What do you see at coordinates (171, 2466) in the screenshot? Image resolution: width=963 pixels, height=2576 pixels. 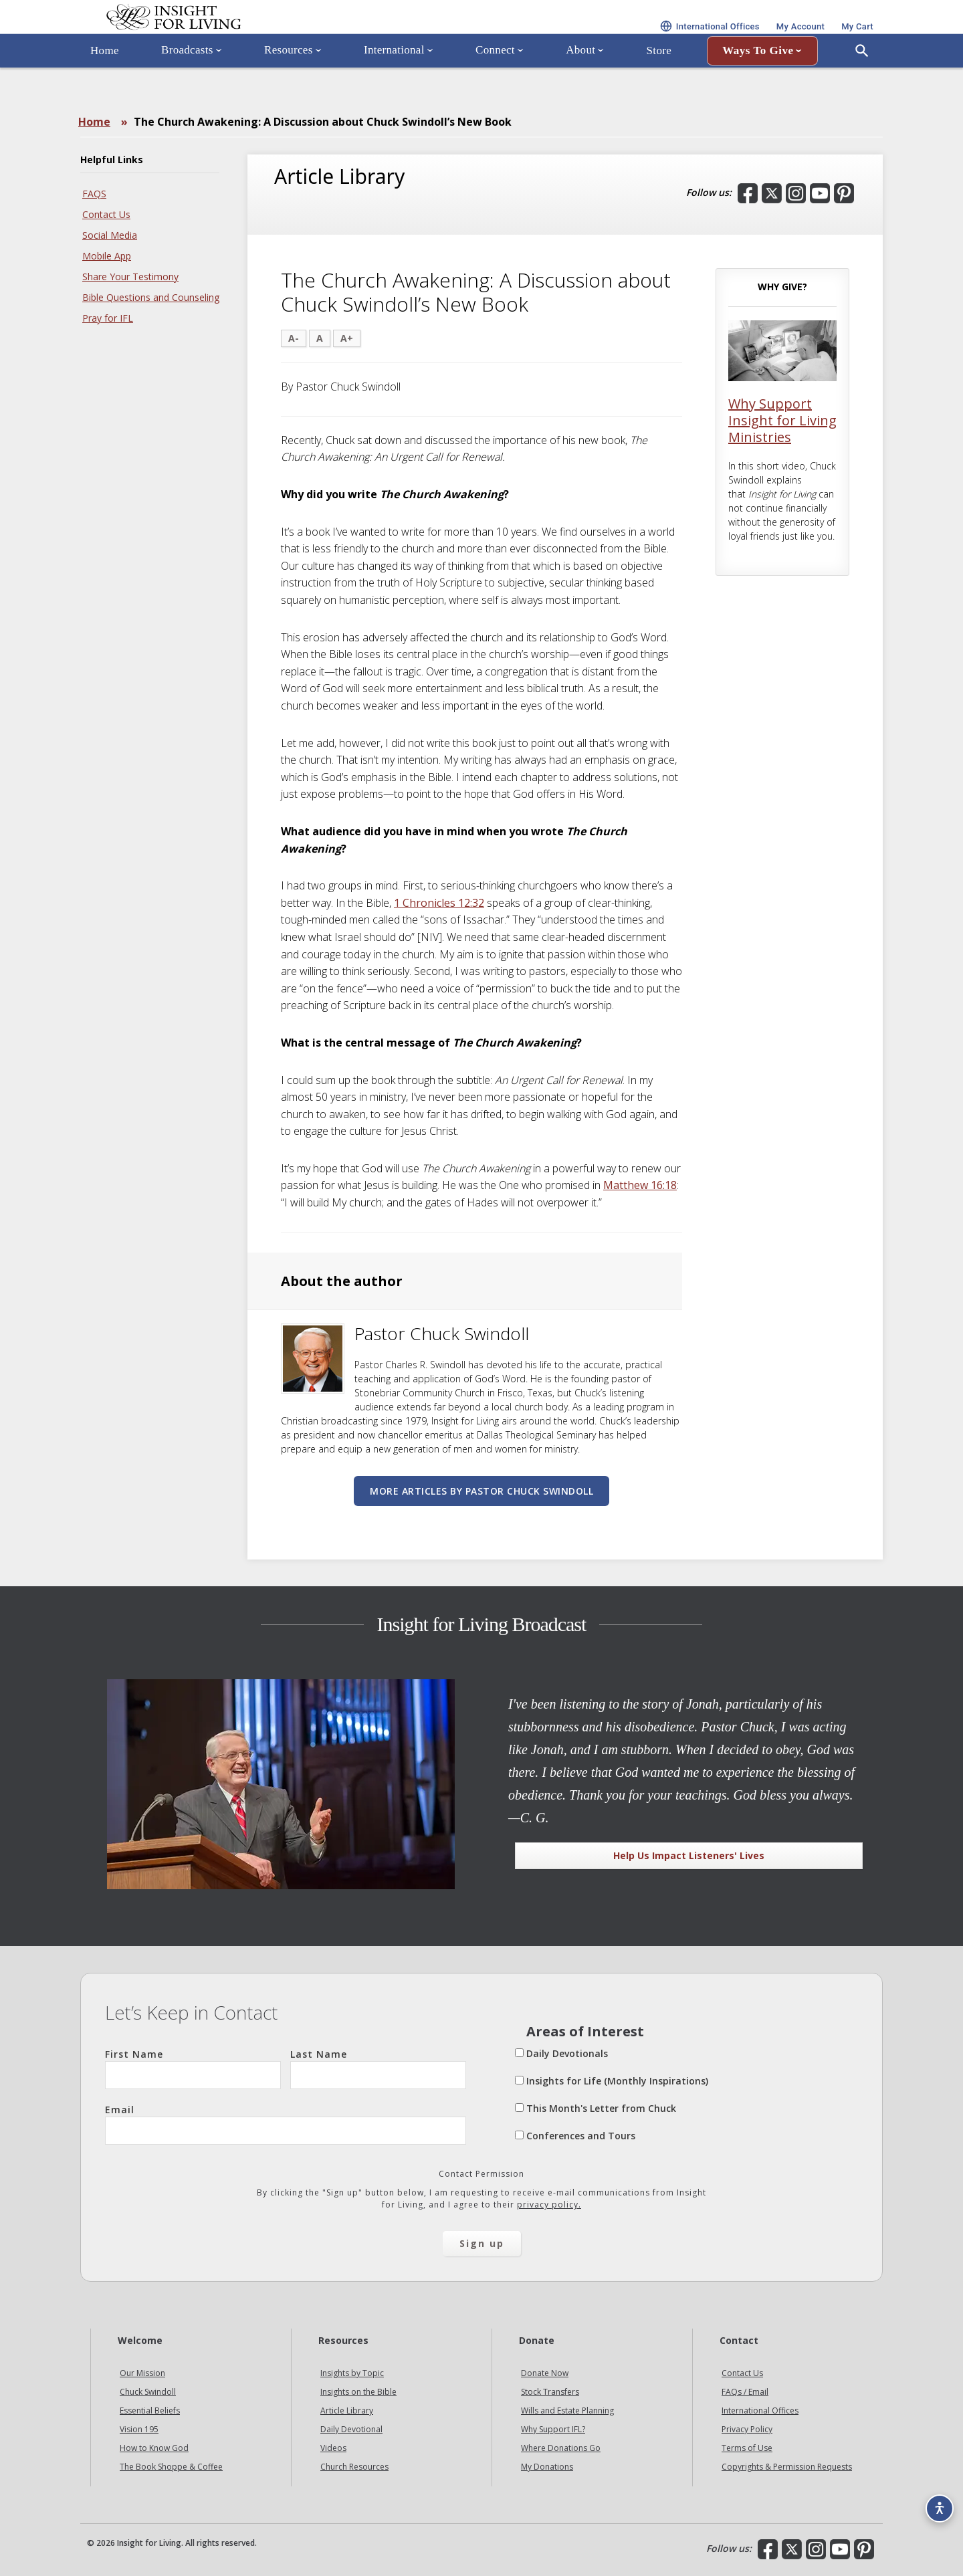 I see `The Book Shoppe & Coffee` at bounding box center [171, 2466].